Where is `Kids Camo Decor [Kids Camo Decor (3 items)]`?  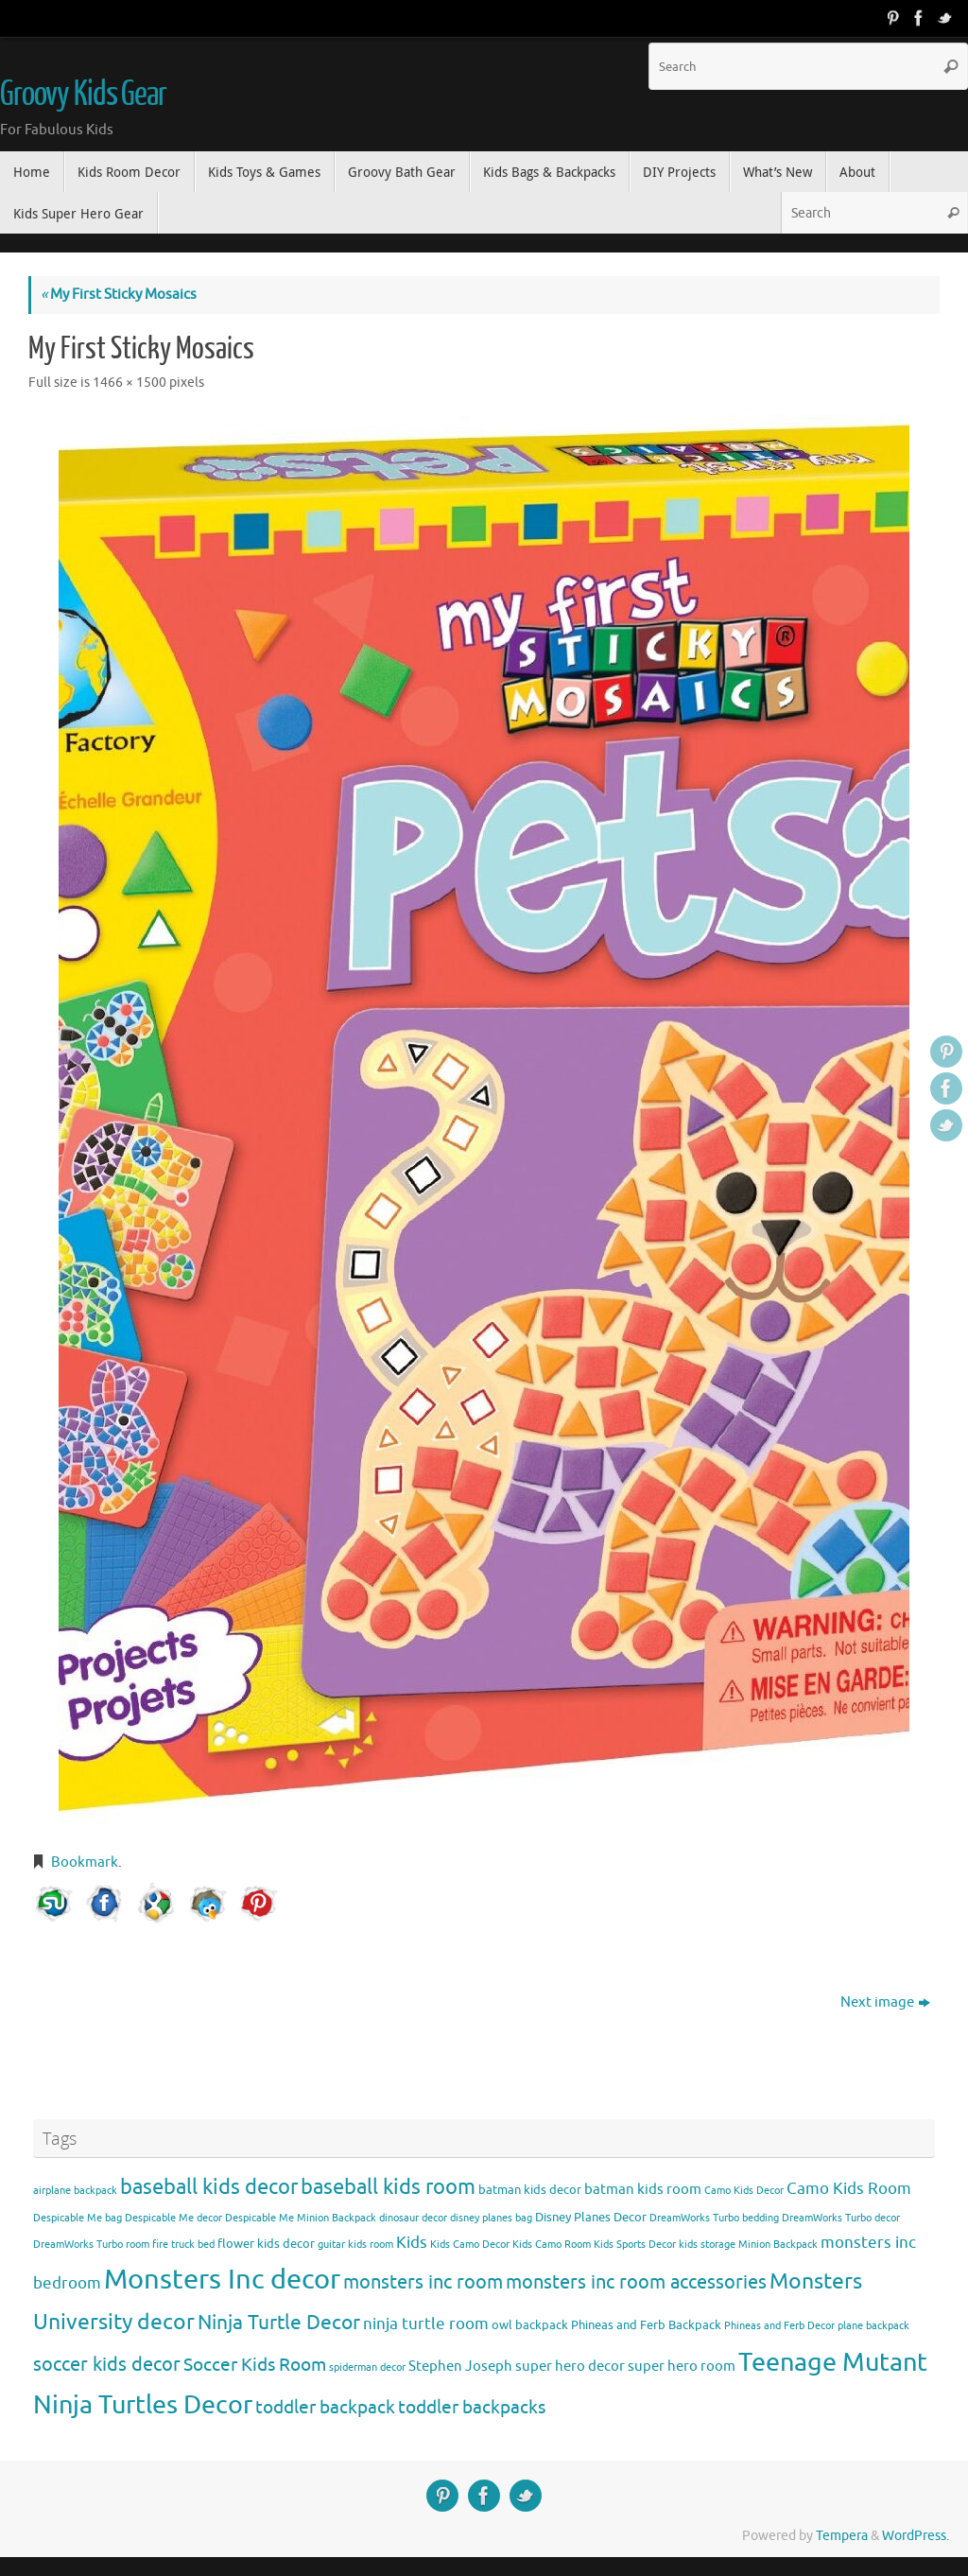
Kids Camo Decor [Kids Camo Decor (3 items)] is located at coordinates (470, 2244).